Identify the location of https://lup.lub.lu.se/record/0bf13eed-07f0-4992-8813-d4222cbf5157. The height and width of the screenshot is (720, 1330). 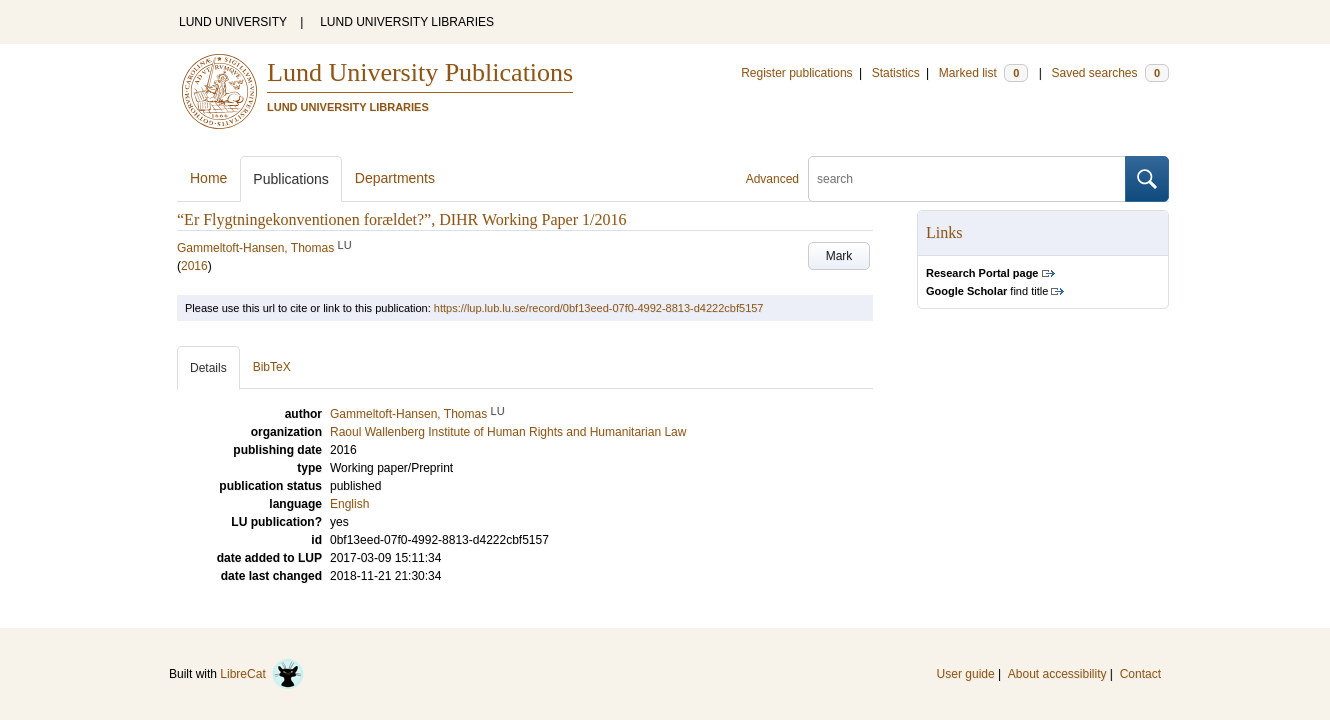
(599, 308).